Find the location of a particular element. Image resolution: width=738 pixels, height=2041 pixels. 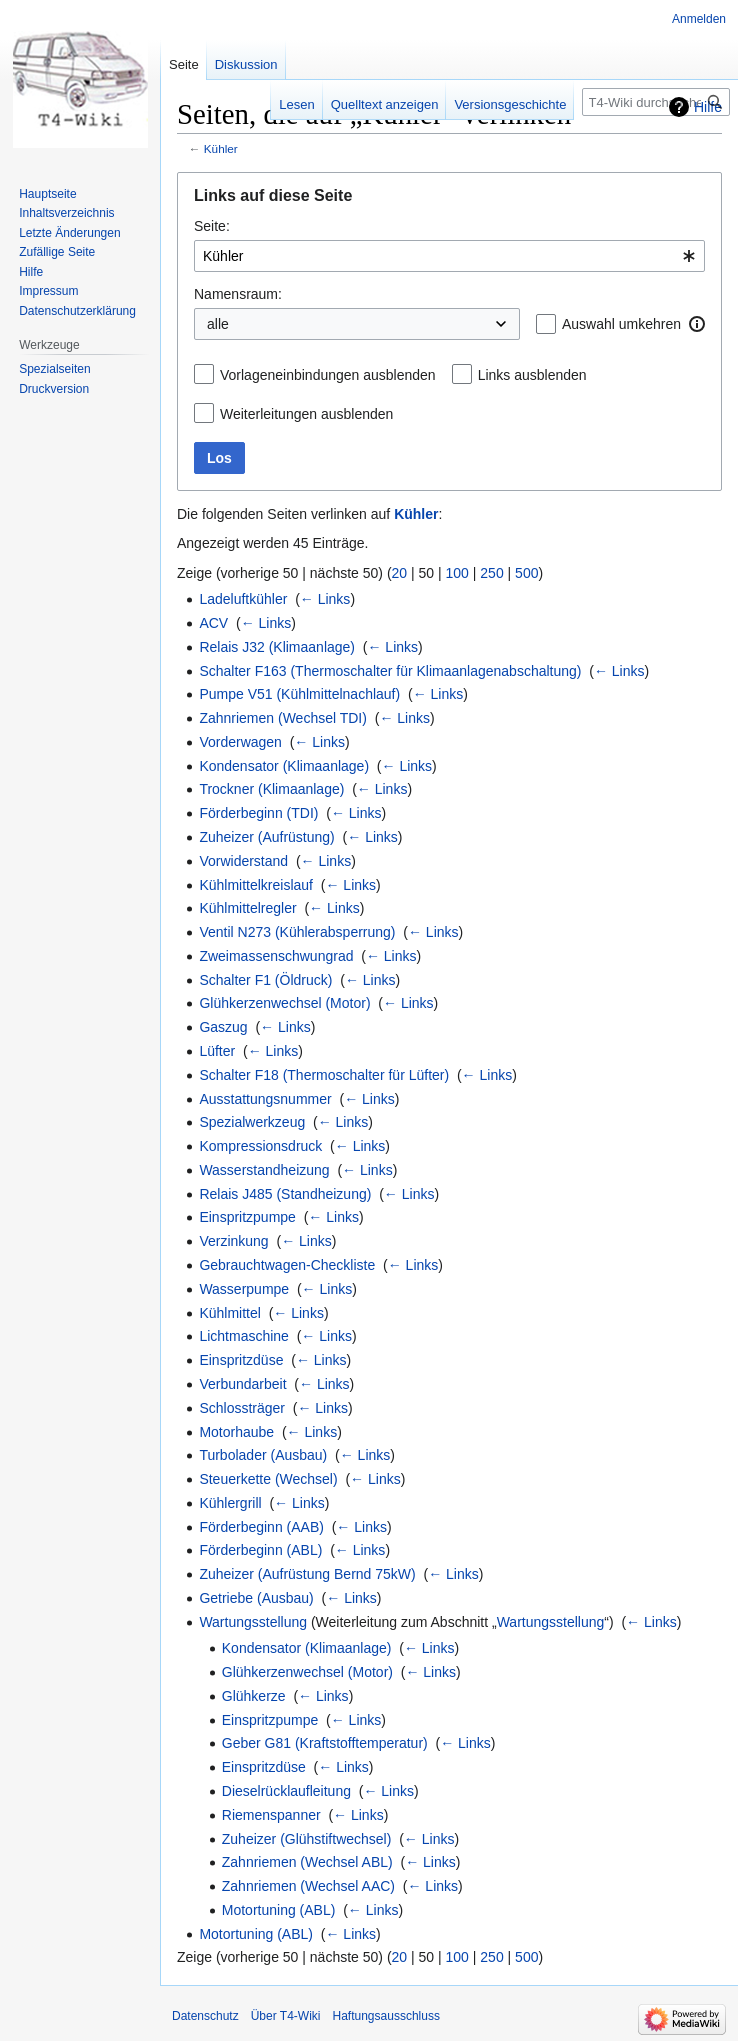

Gebrauchtwagen-Checkliste is located at coordinates (287, 1265).